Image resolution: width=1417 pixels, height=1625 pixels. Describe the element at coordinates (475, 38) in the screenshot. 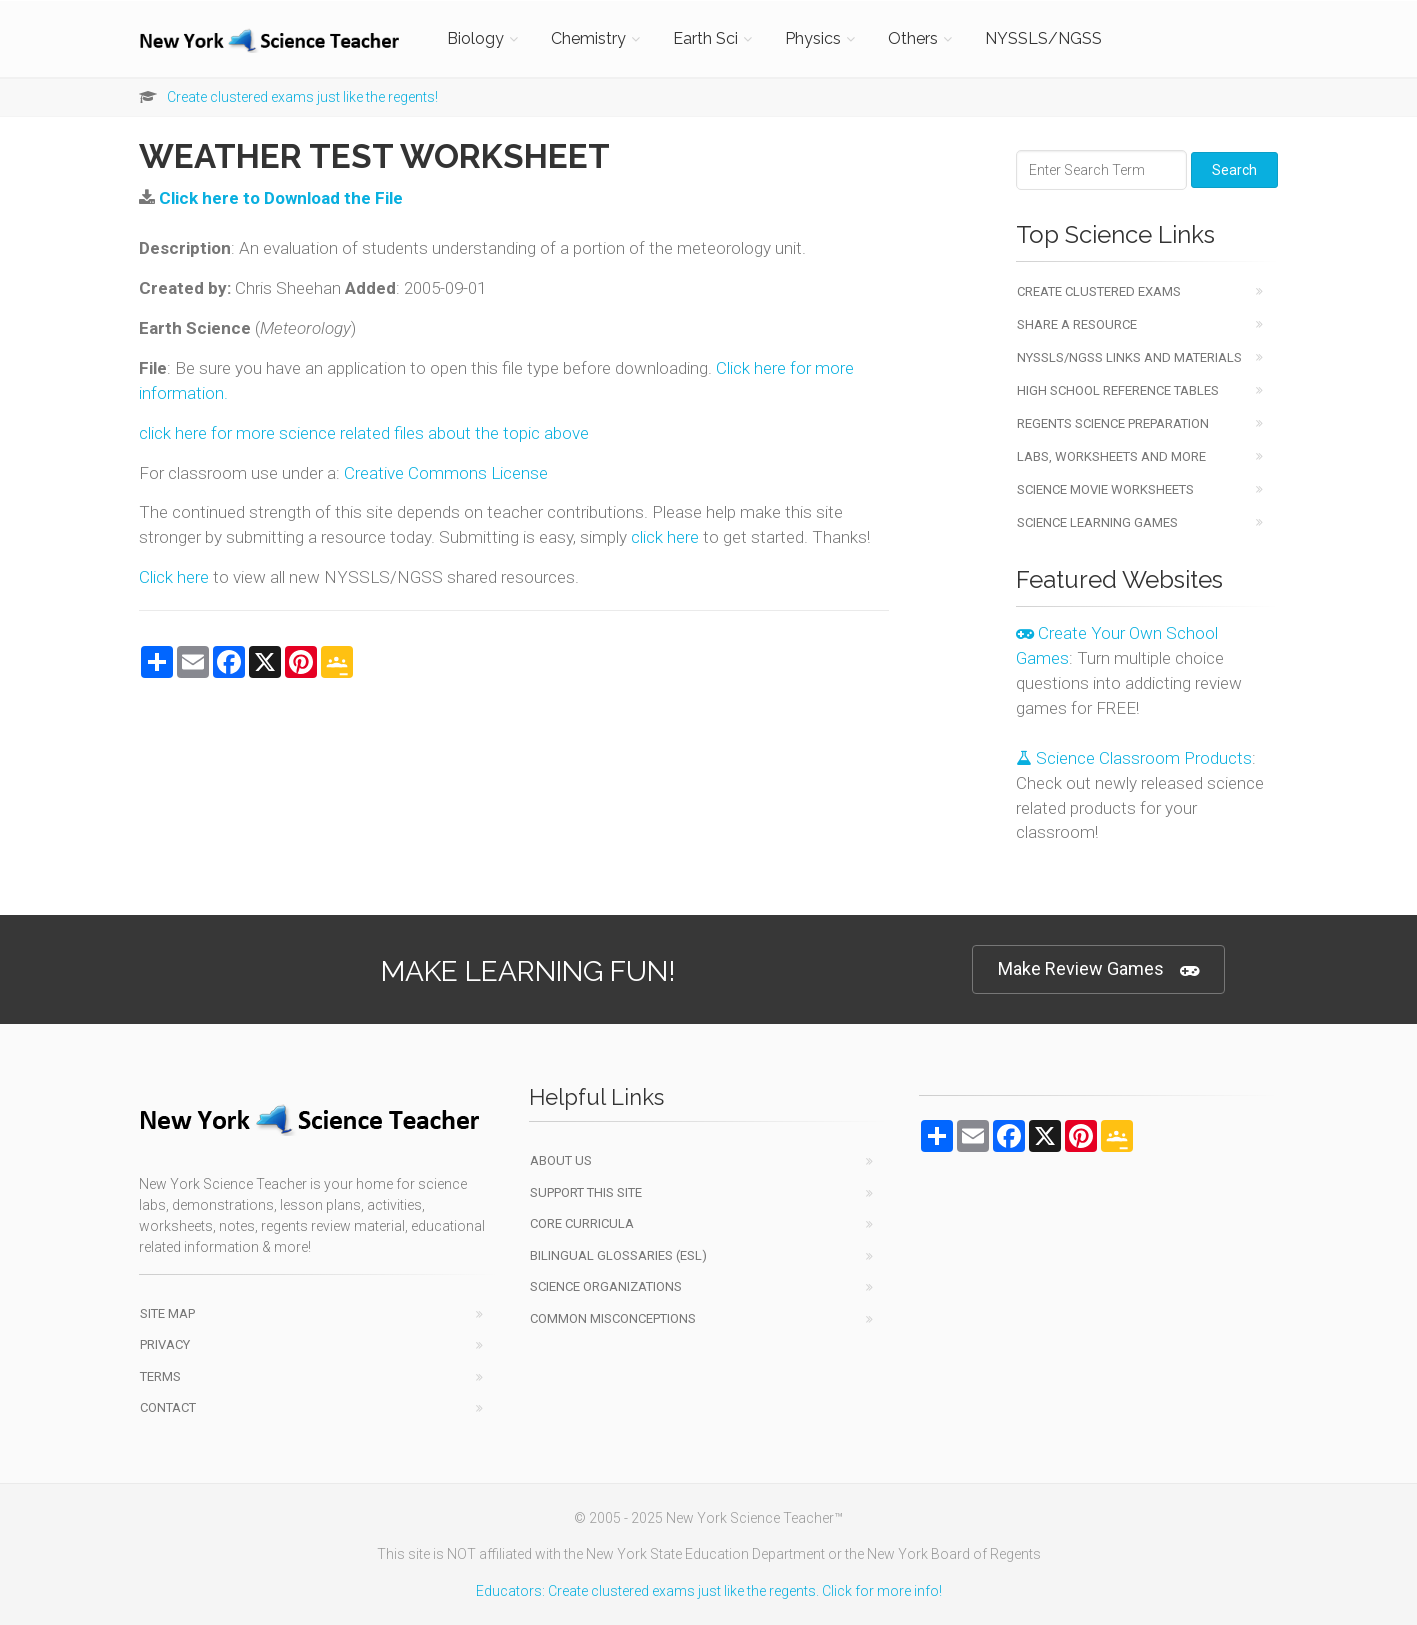

I see `Biology` at that location.